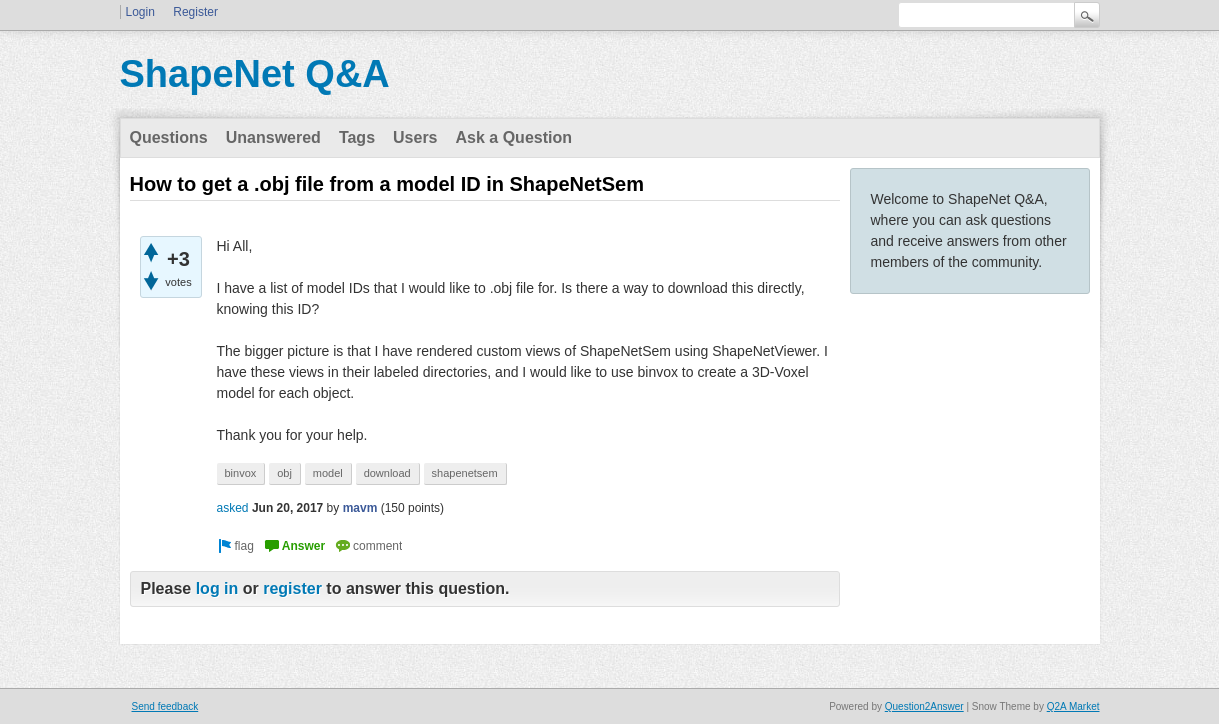  What do you see at coordinates (1073, 706) in the screenshot?
I see `Q2A Market` at bounding box center [1073, 706].